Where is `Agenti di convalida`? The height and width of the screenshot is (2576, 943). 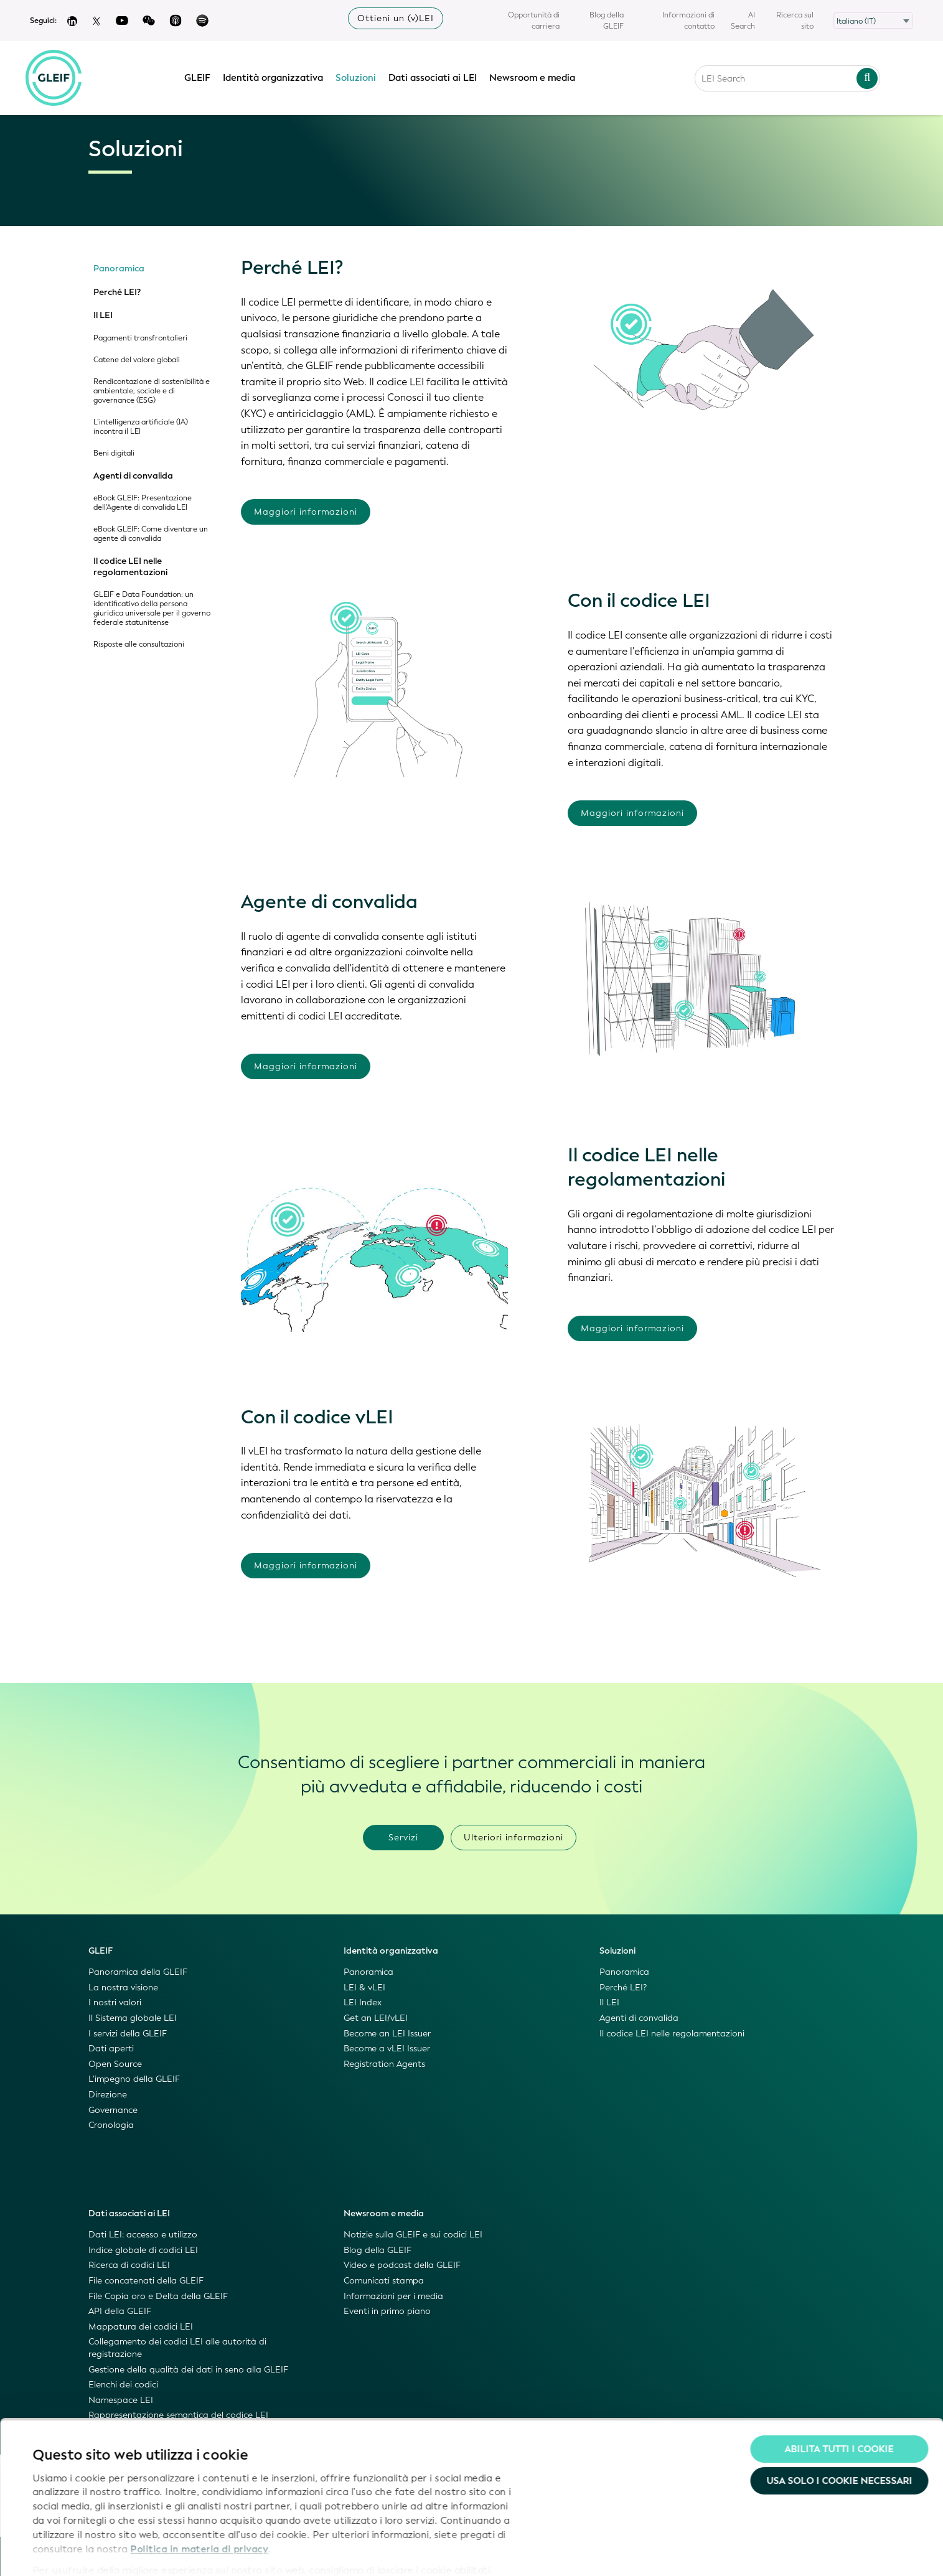
Agenti di convalida is located at coordinates (133, 476).